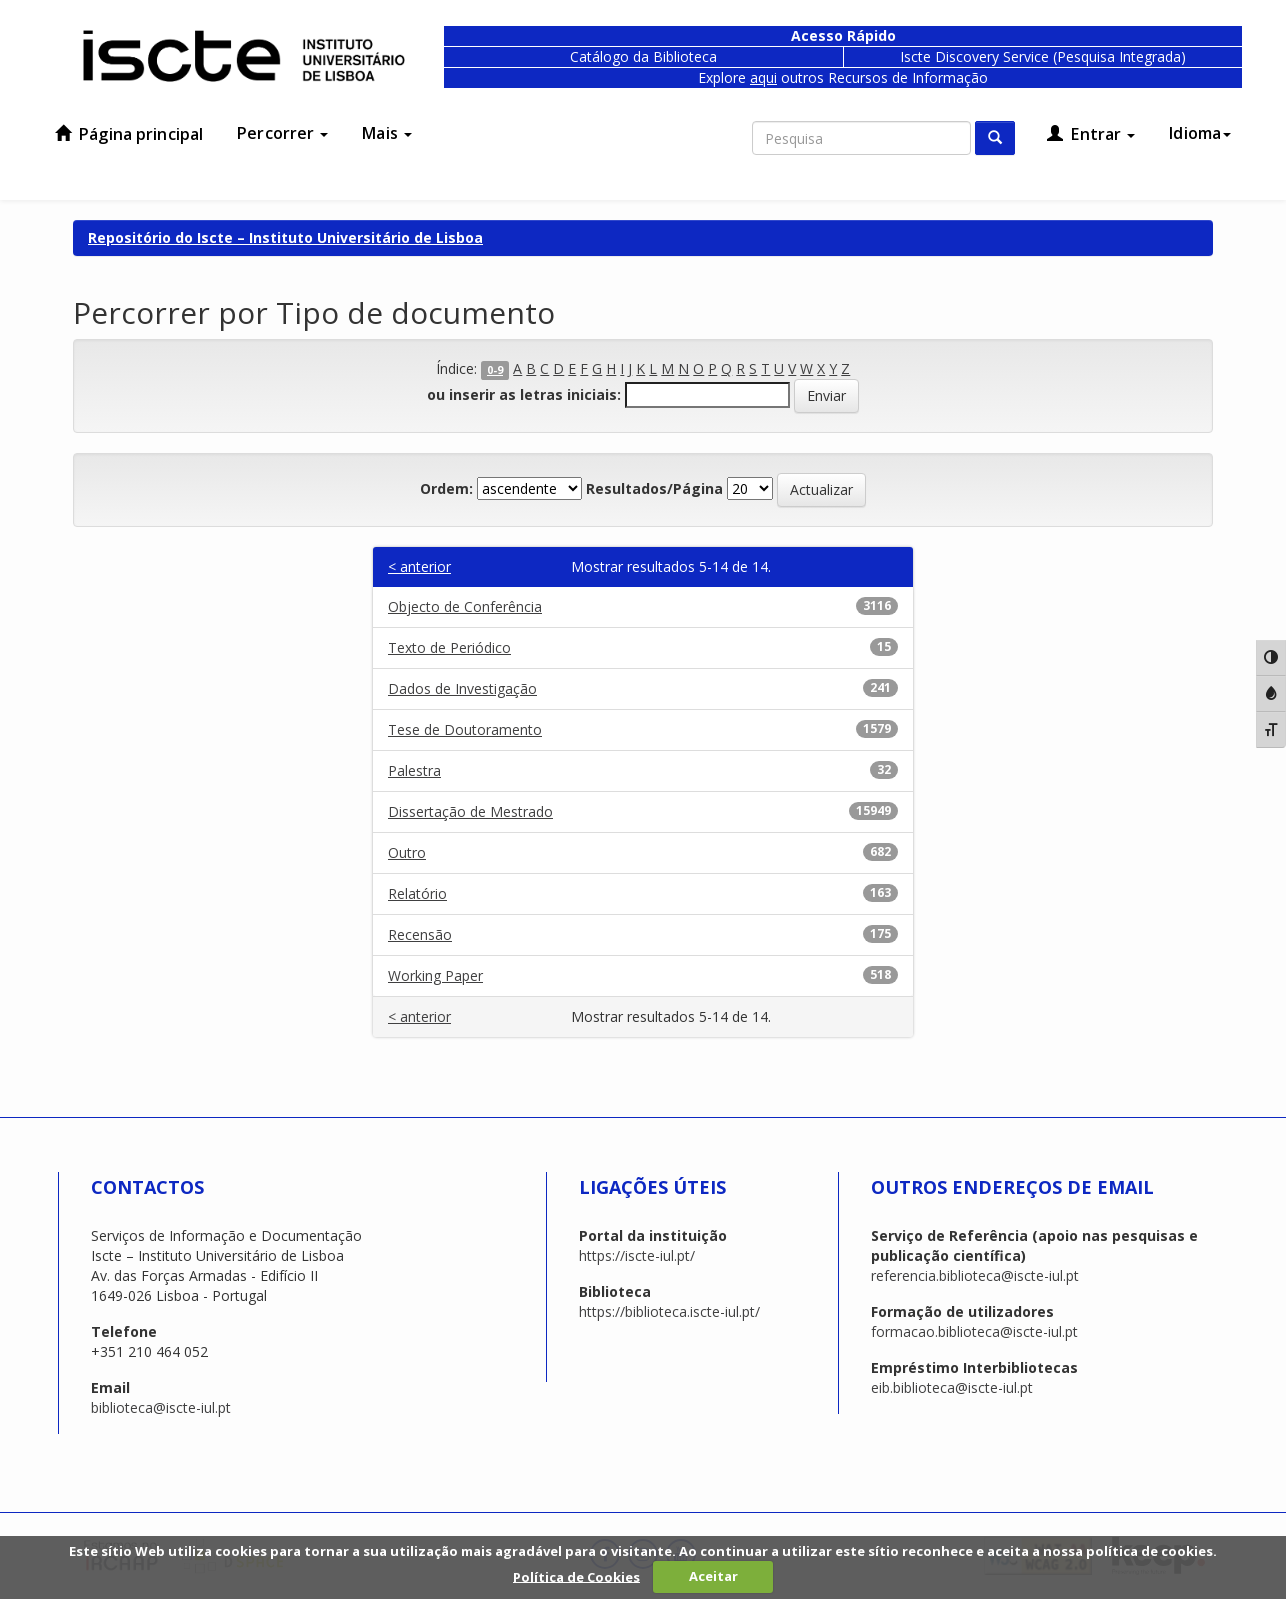 This screenshot has height=1599, width=1286. Describe the element at coordinates (470, 811) in the screenshot. I see `Dissertação de Mestrado` at that location.